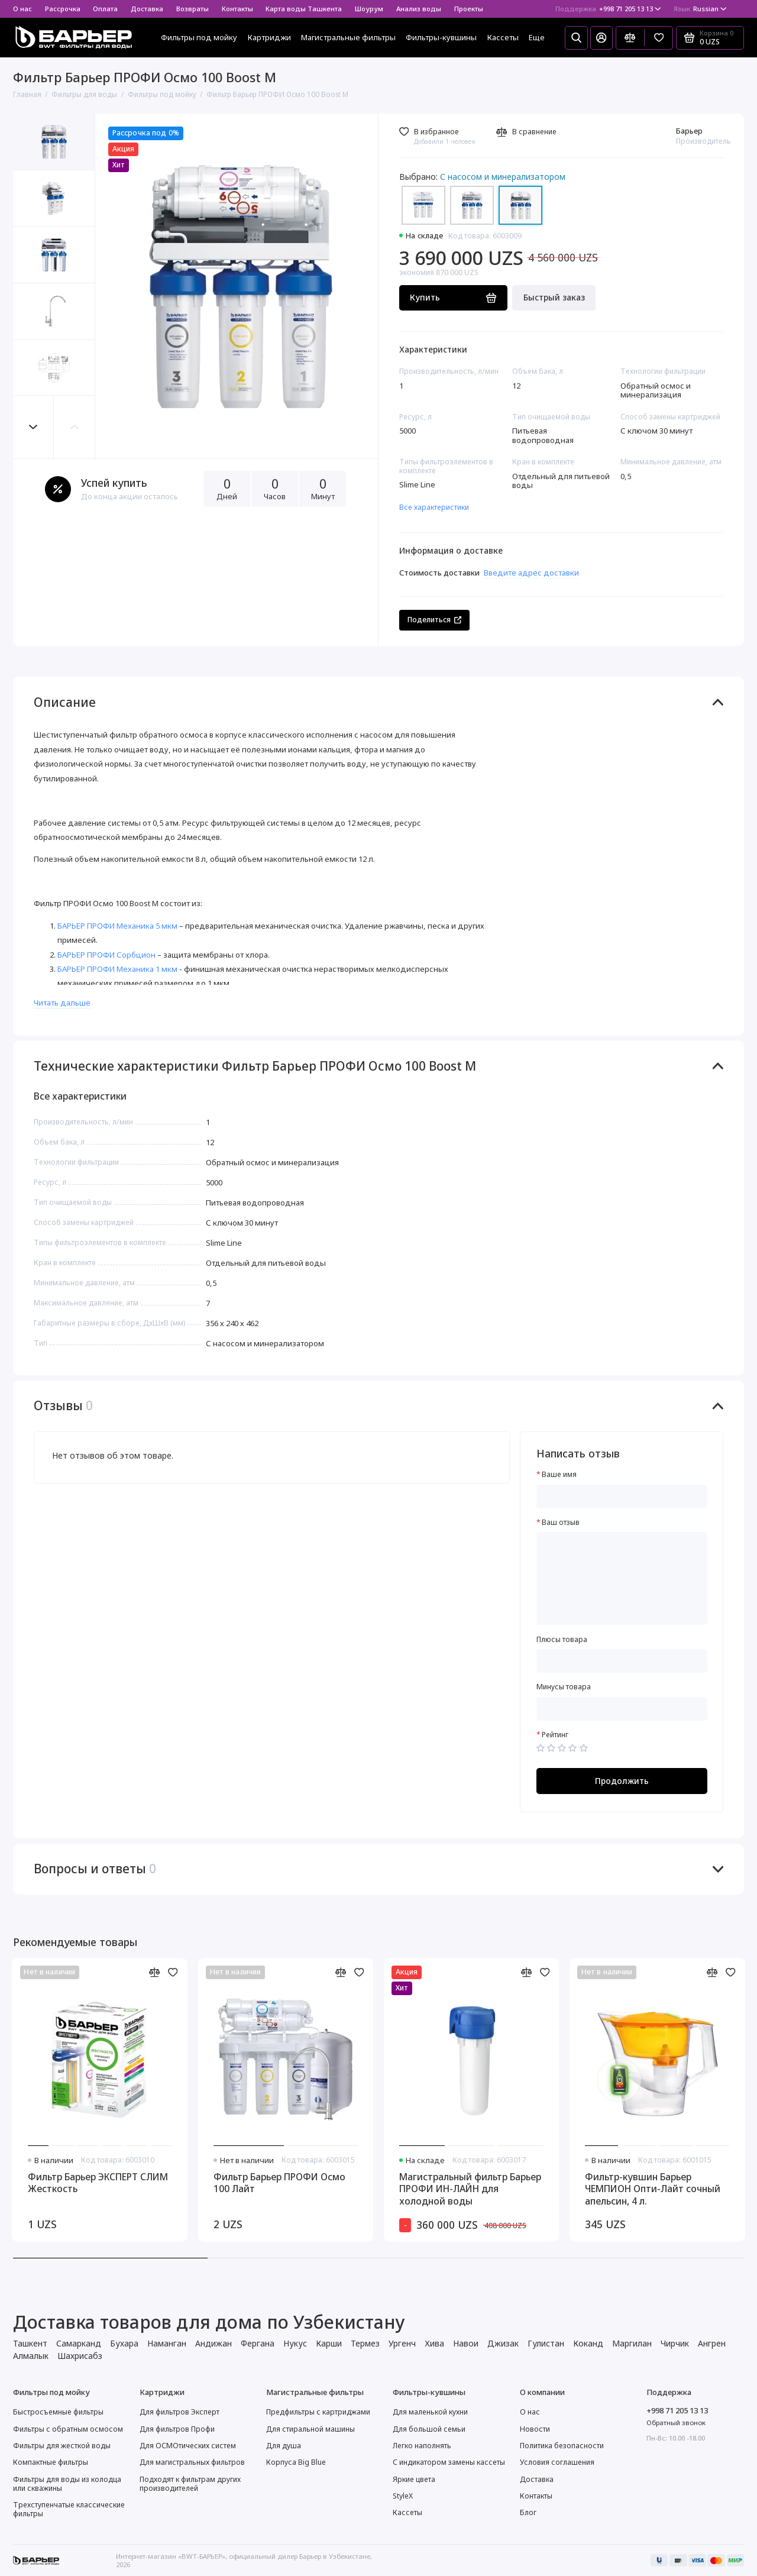 The height and width of the screenshot is (2576, 757). What do you see at coordinates (601, 38) in the screenshot?
I see `[Личный кабинет]` at bounding box center [601, 38].